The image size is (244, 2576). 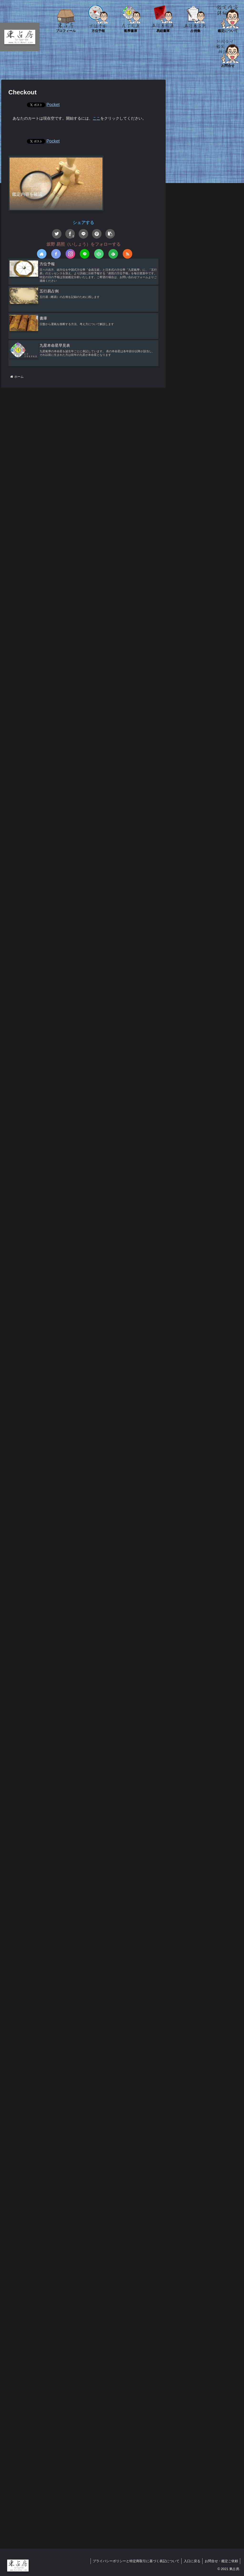 What do you see at coordinates (191, 2561) in the screenshot?
I see `入口に戻る` at bounding box center [191, 2561].